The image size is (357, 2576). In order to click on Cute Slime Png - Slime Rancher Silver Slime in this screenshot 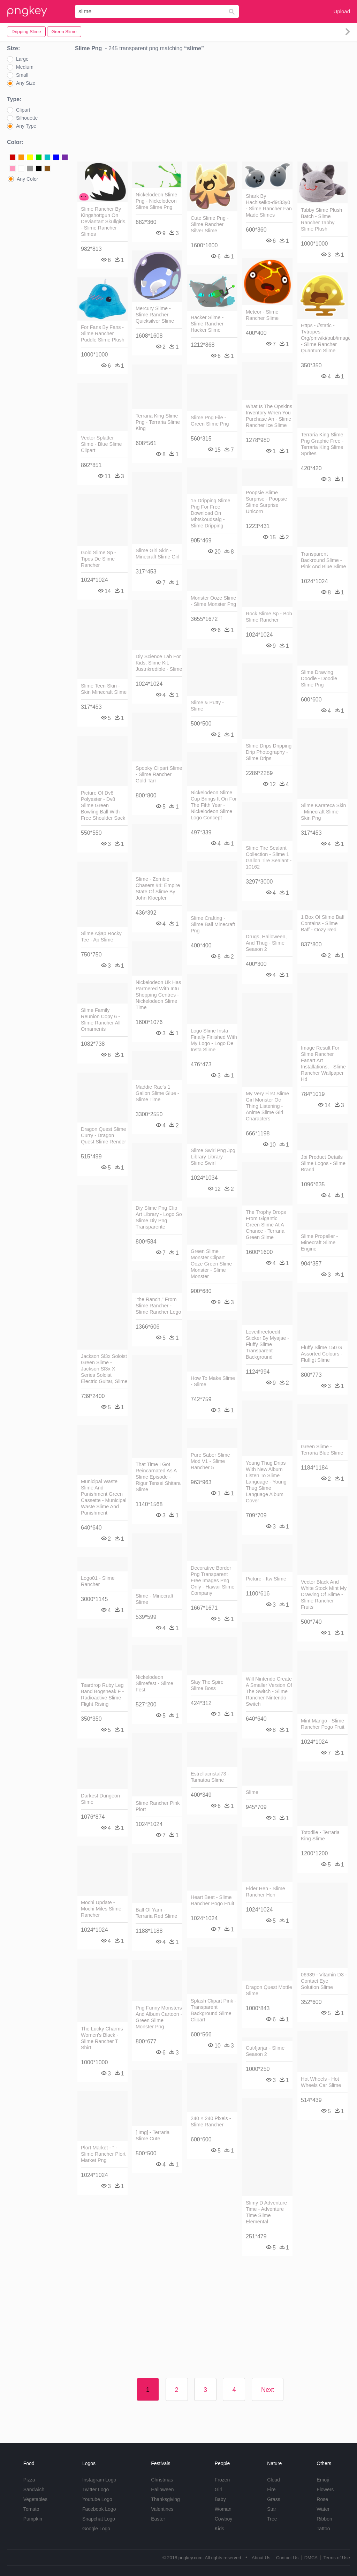, I will do `click(210, 224)`.